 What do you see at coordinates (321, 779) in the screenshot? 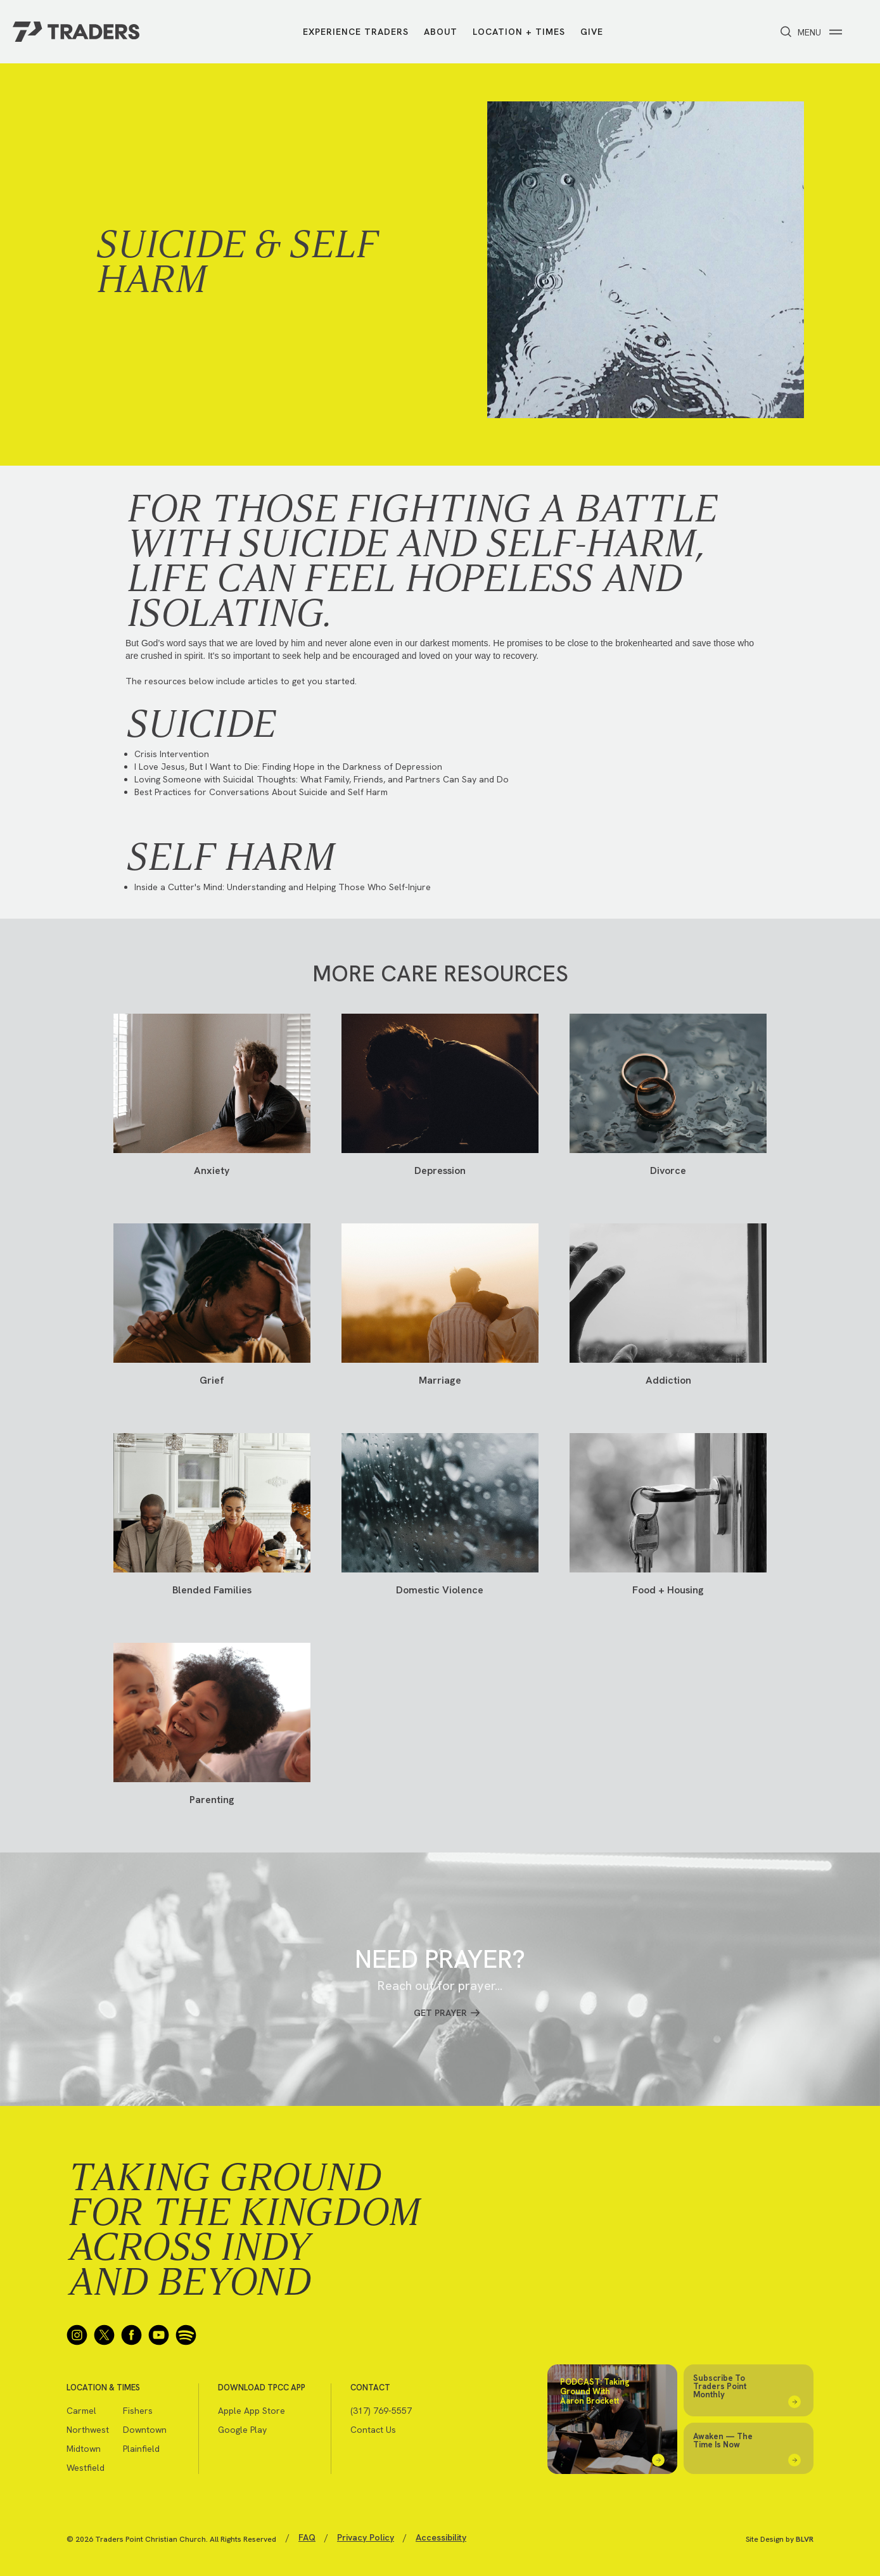
I see `Loving Someone with Suicidal Thoughts: What Family, Friends, and Partners Can Say and Do` at bounding box center [321, 779].